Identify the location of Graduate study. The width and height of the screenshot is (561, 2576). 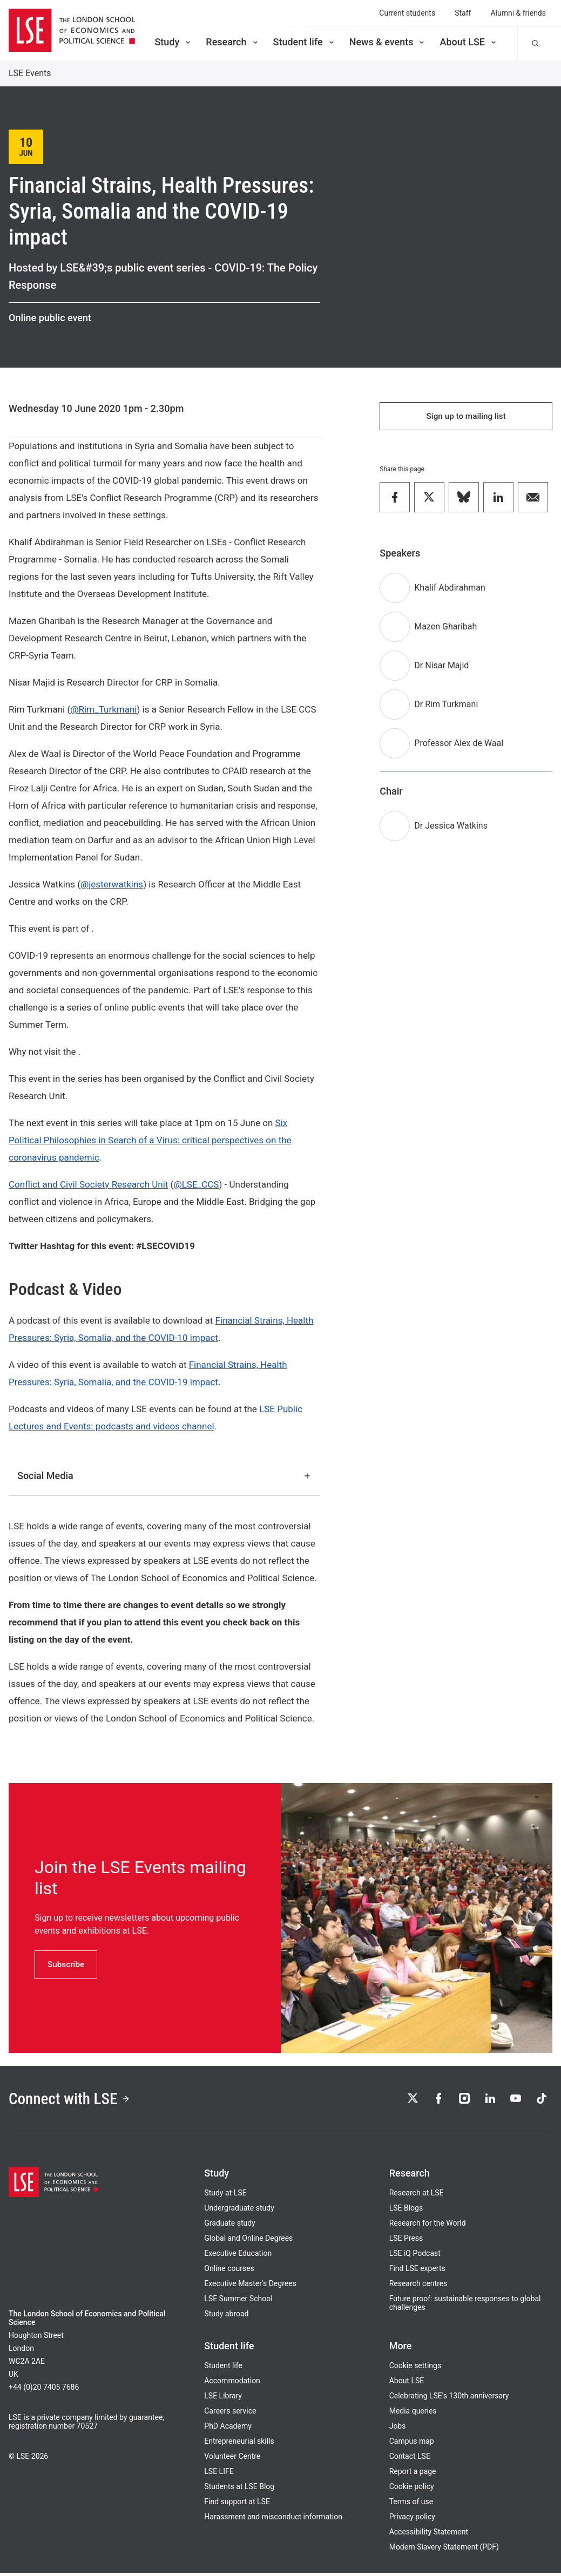
(229, 2226).